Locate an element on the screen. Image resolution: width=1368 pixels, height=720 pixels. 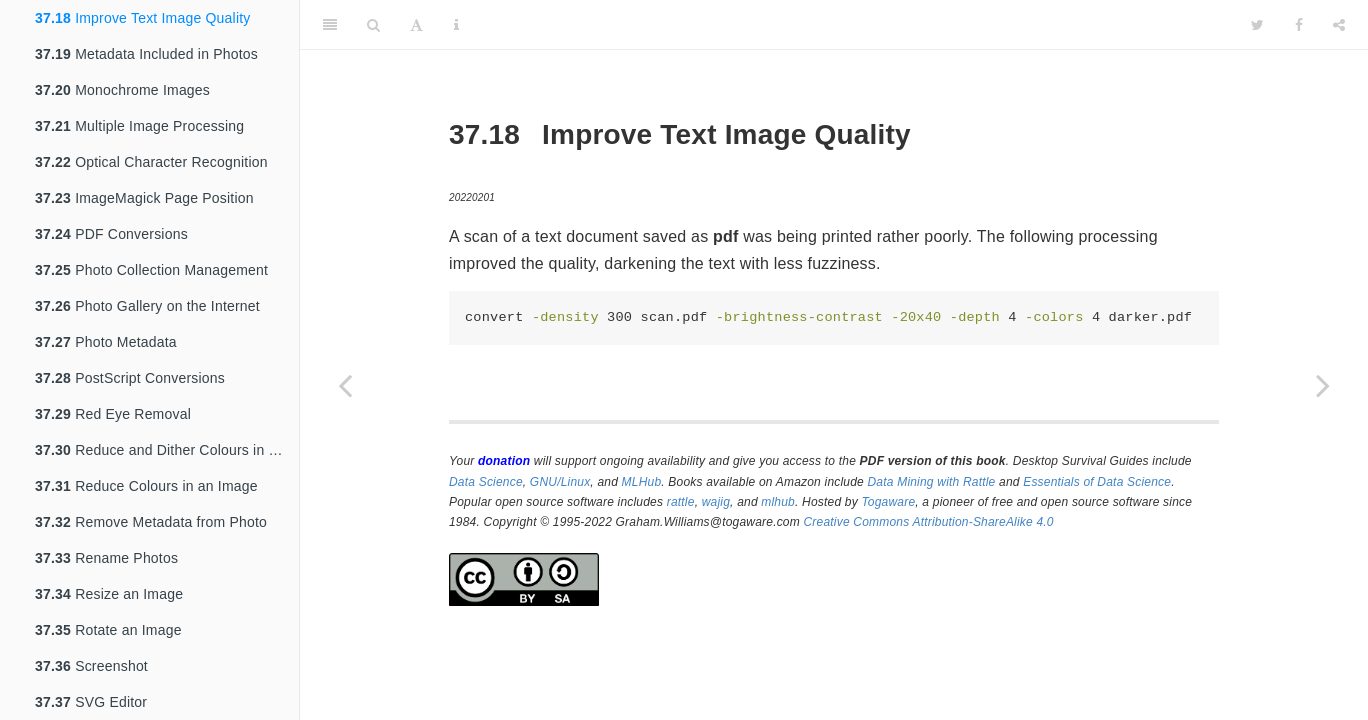
[Information about the toolbar] is located at coordinates (456, 25).